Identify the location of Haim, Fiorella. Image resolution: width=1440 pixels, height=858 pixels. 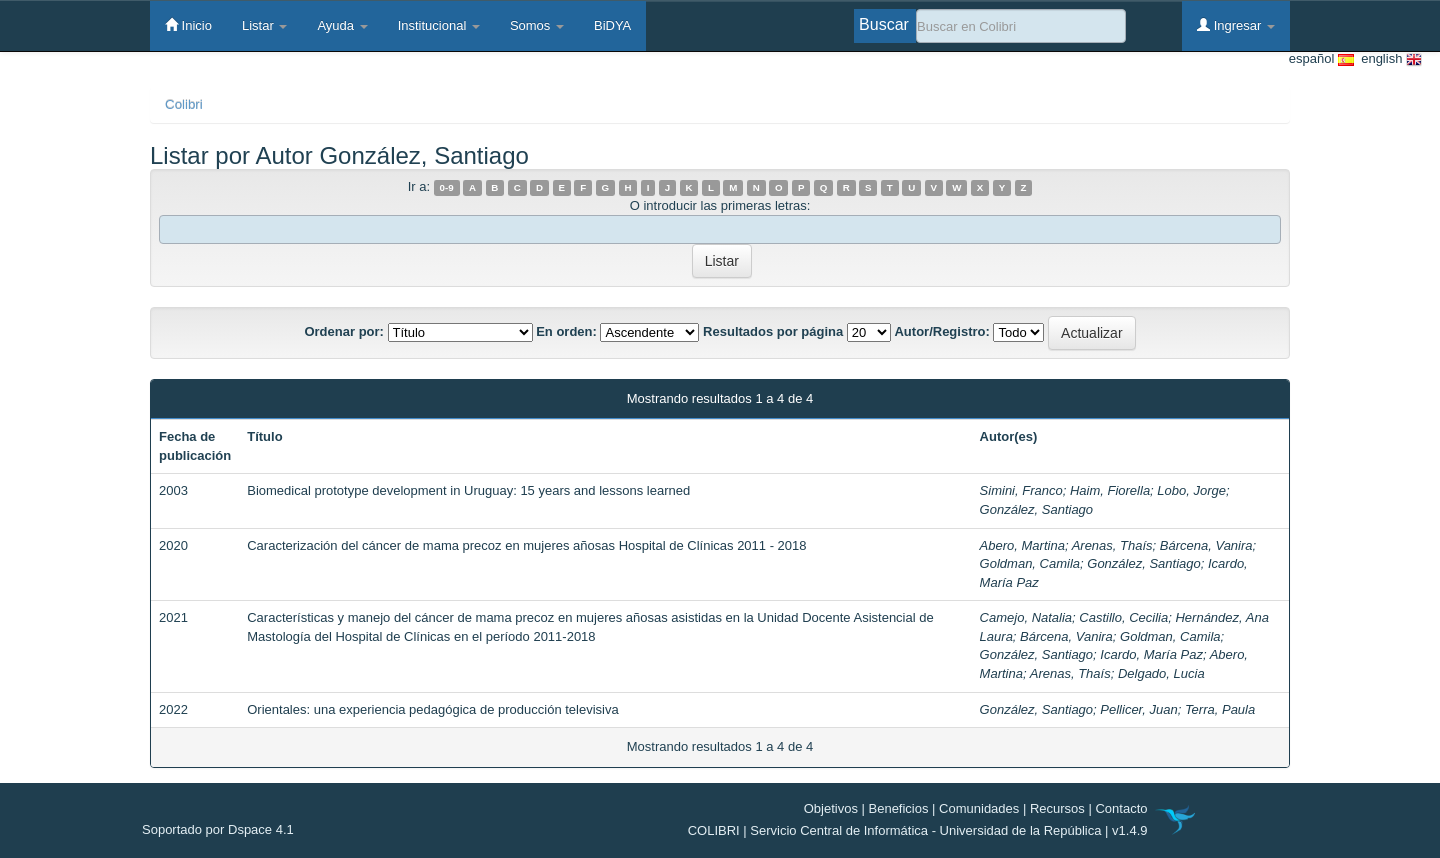
(1110, 490).